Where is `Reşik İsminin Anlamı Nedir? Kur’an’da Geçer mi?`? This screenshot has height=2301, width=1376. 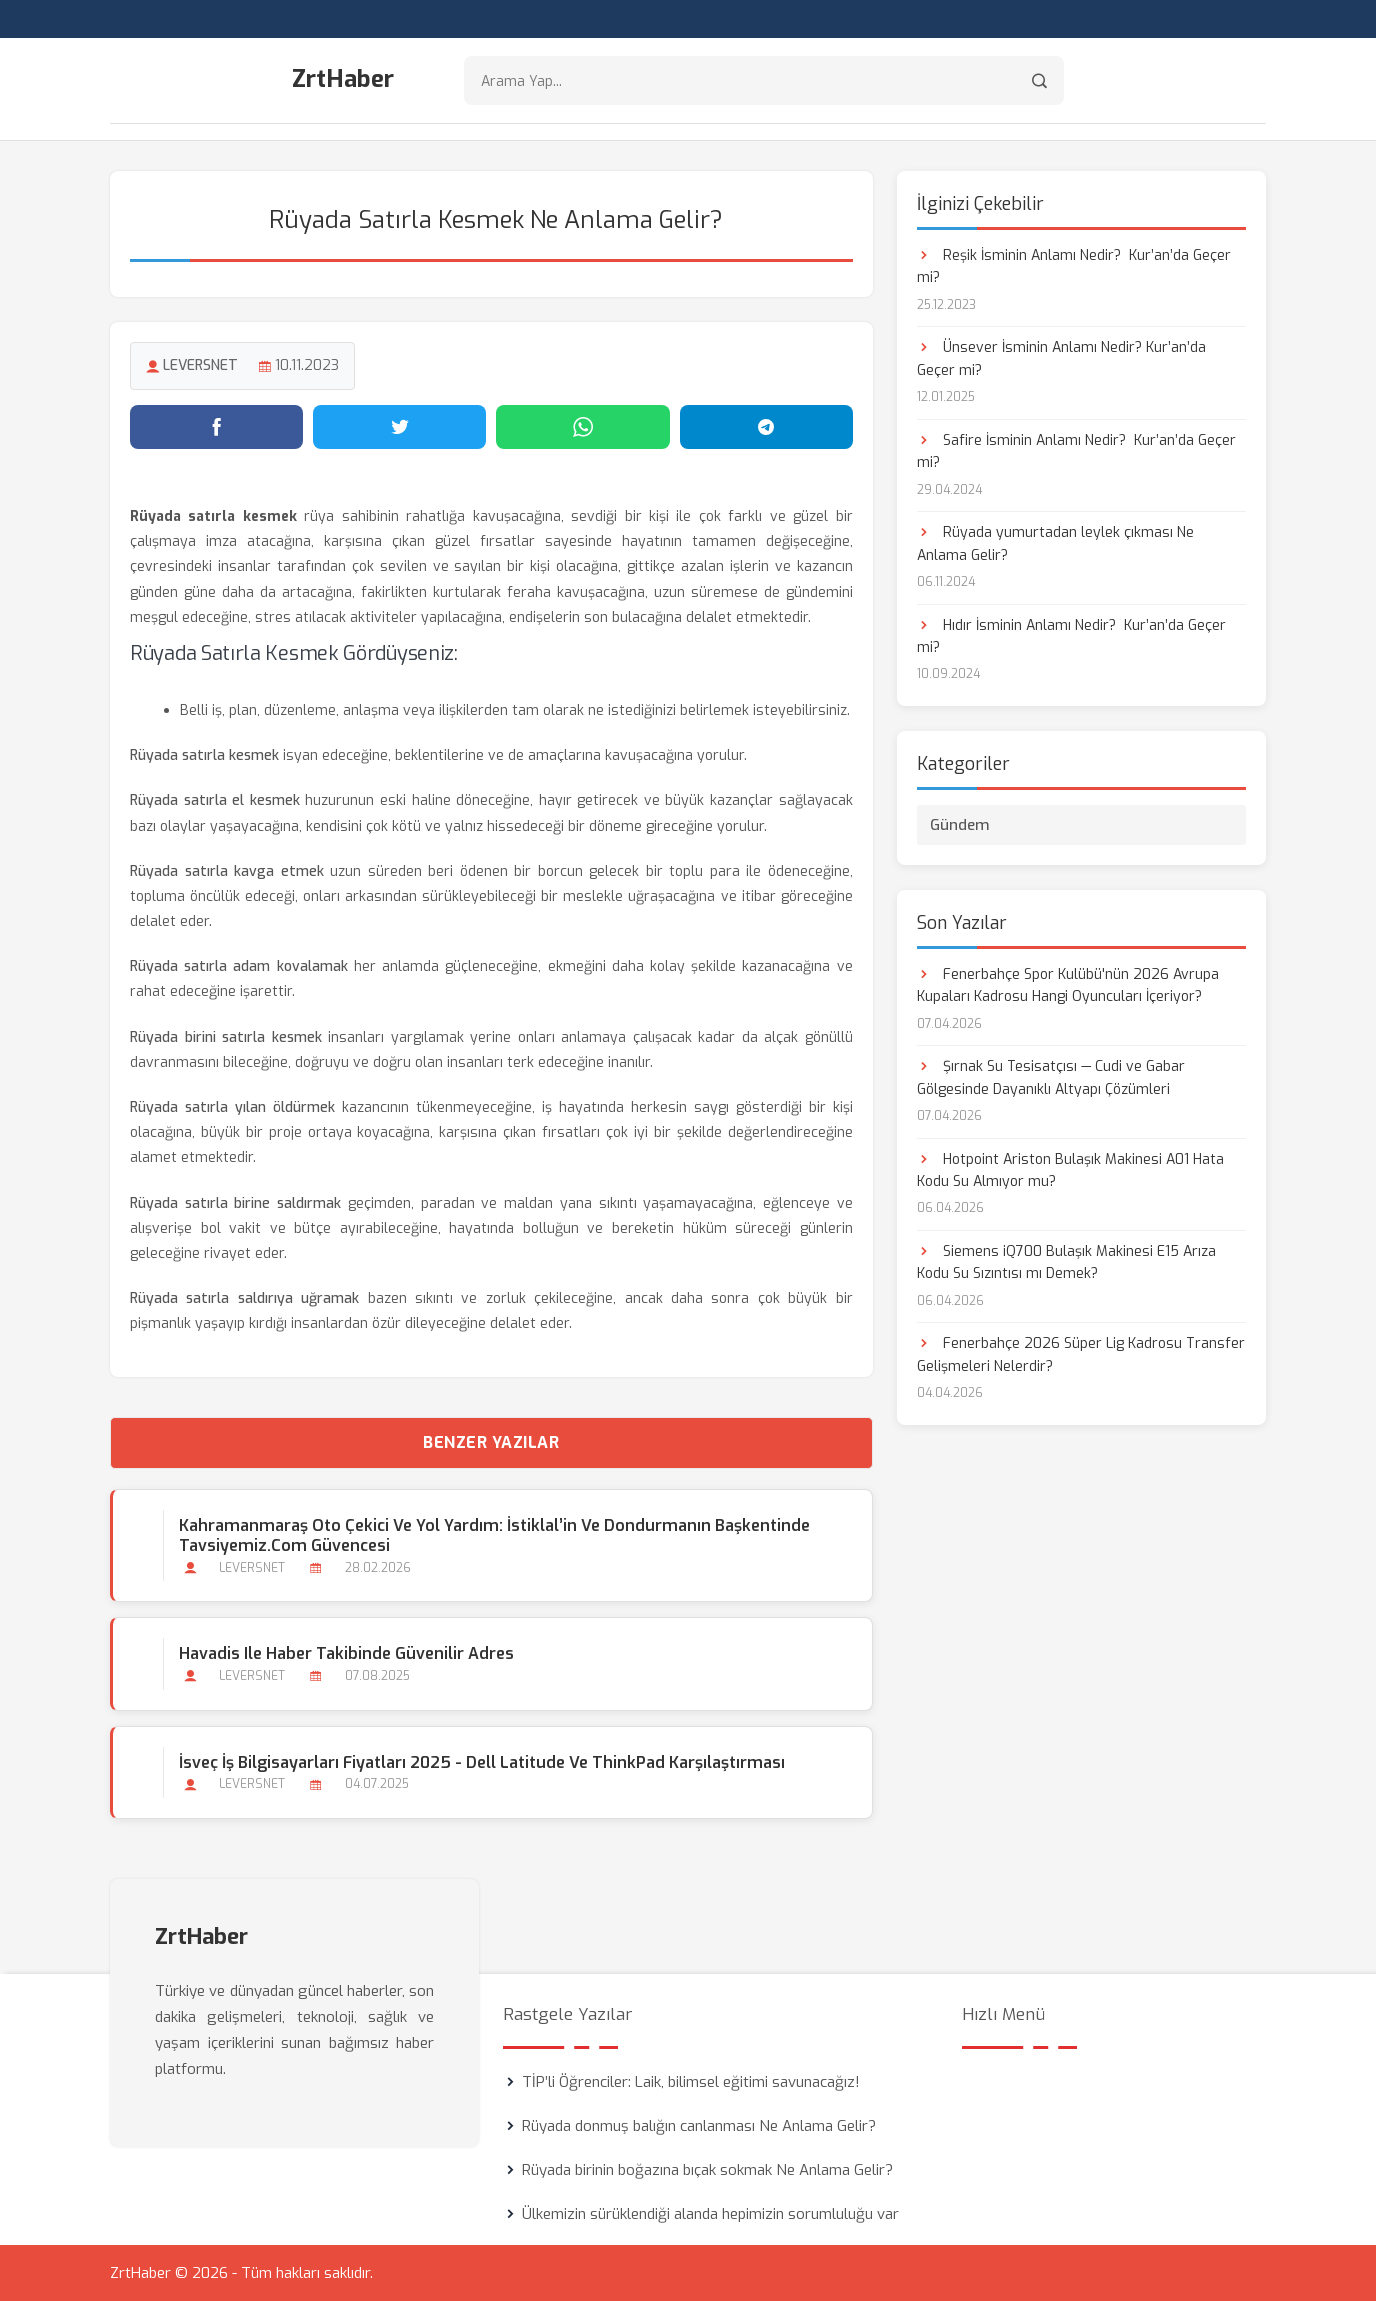
Reşik İsminin Anlamı Nedir? Kur’an’da Geçer mi? is located at coordinates (1074, 266).